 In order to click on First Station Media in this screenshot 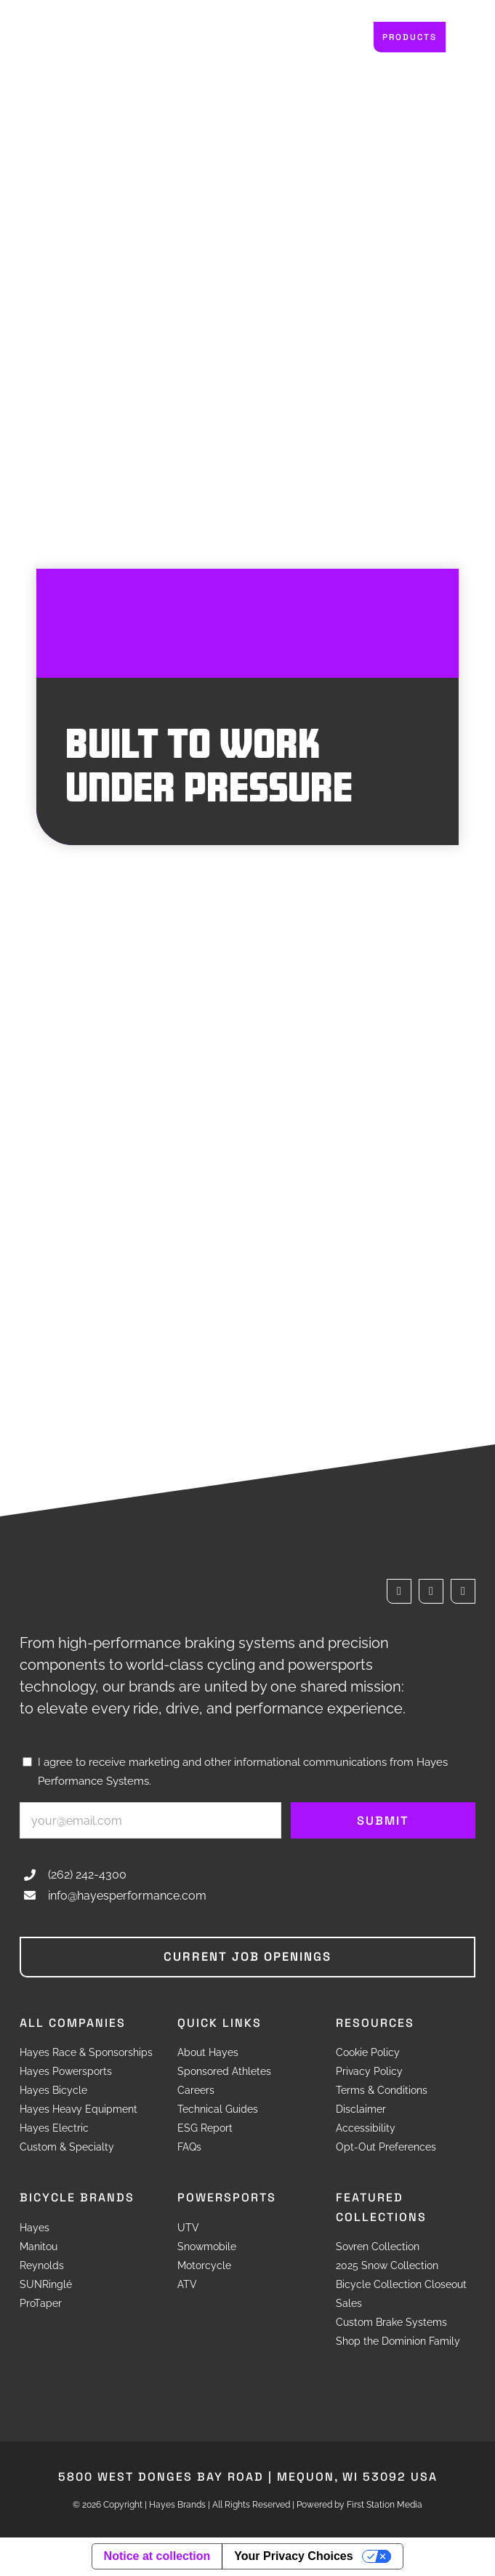, I will do `click(384, 2505)`.